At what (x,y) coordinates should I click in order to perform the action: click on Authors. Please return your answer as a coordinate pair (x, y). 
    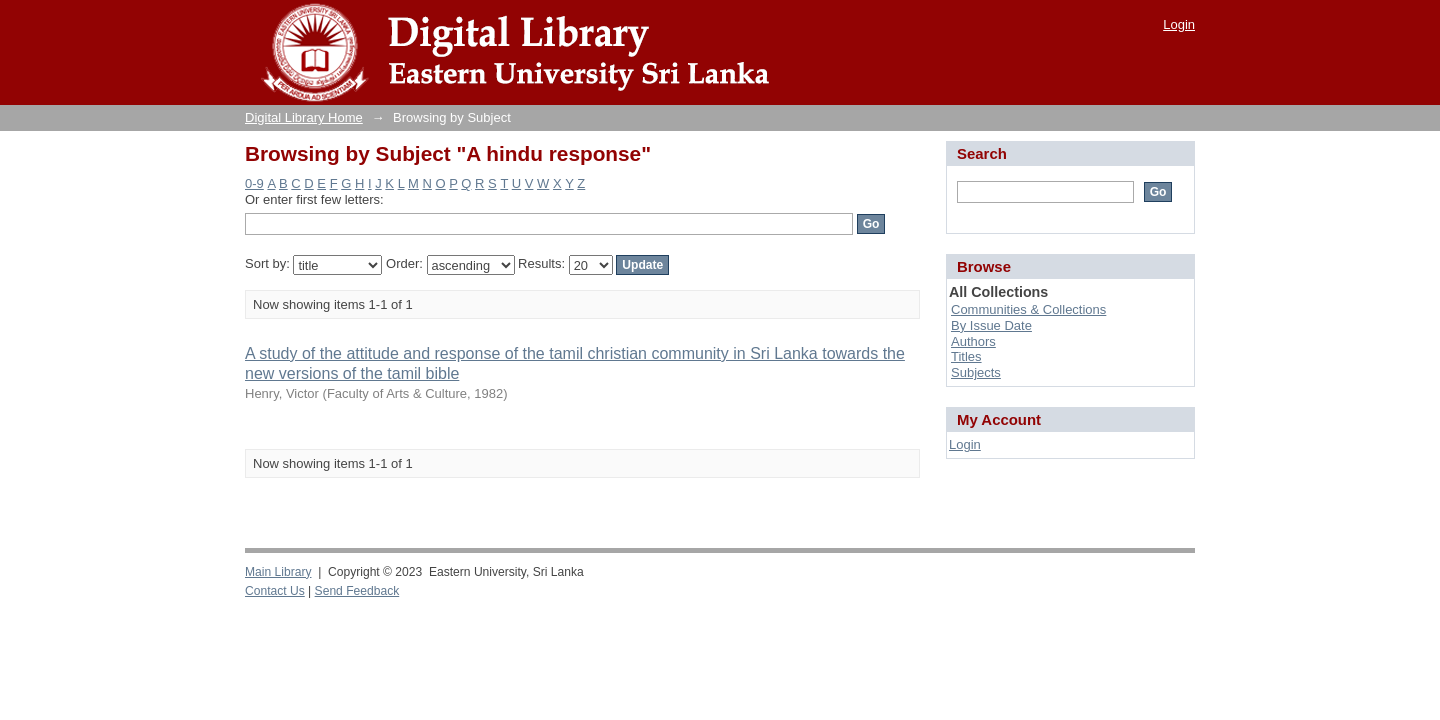
    Looking at the image, I should click on (973, 341).